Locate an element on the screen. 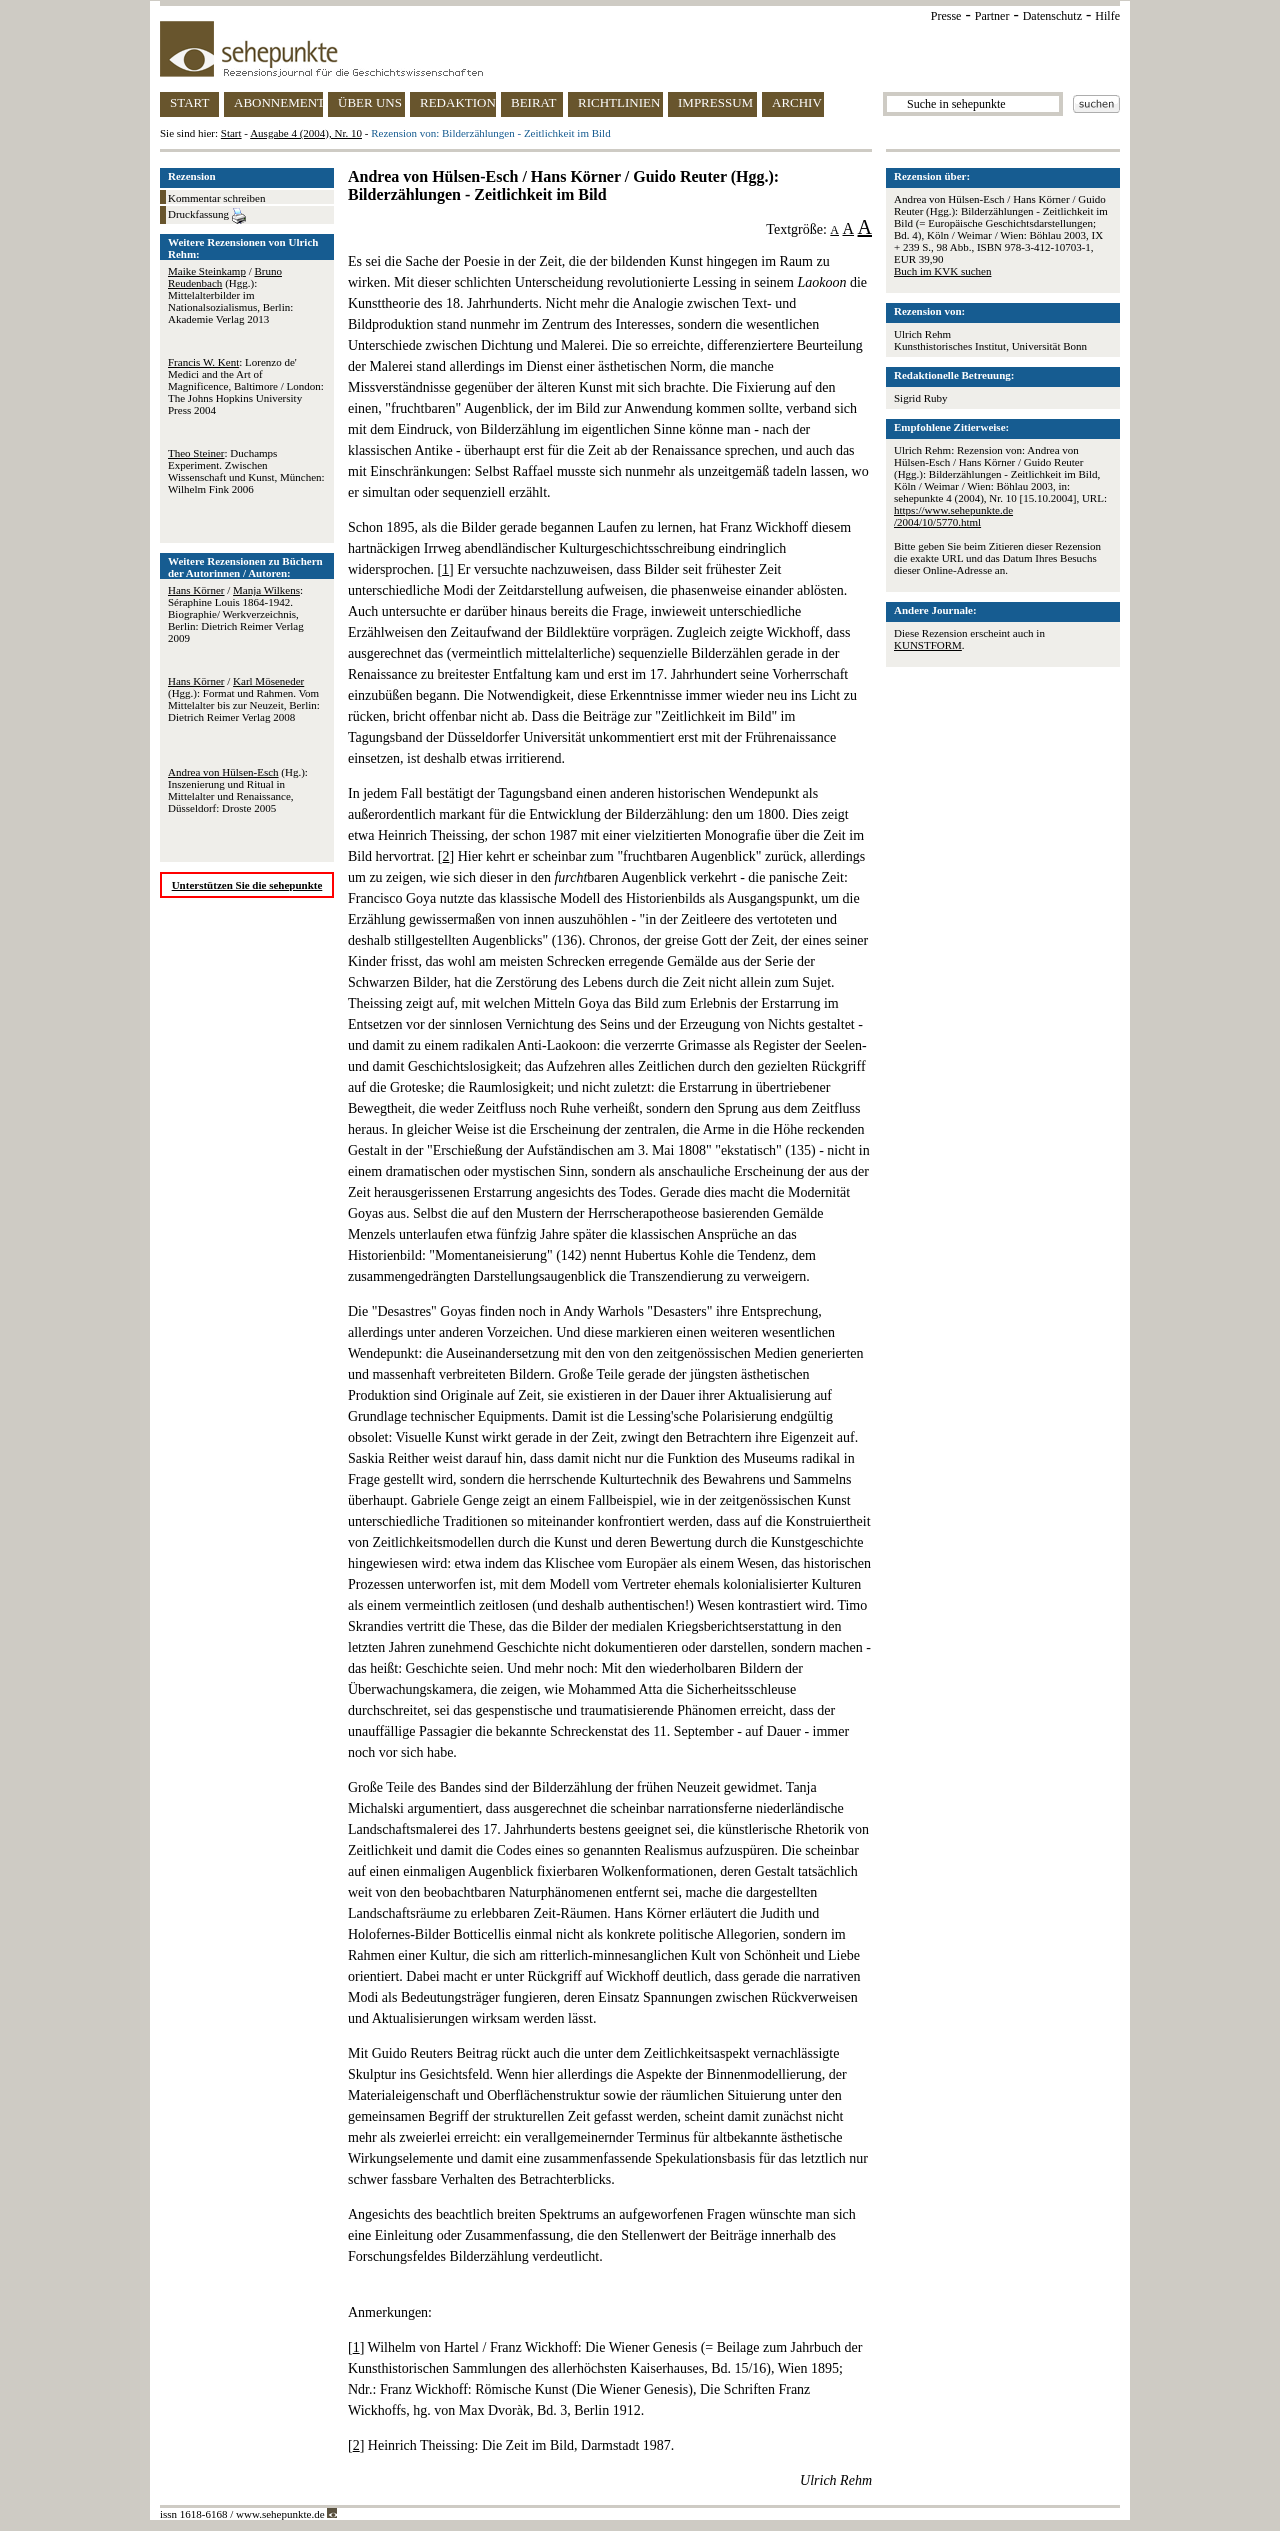 This screenshot has height=2531, width=1280. BEIRAT is located at coordinates (534, 102).